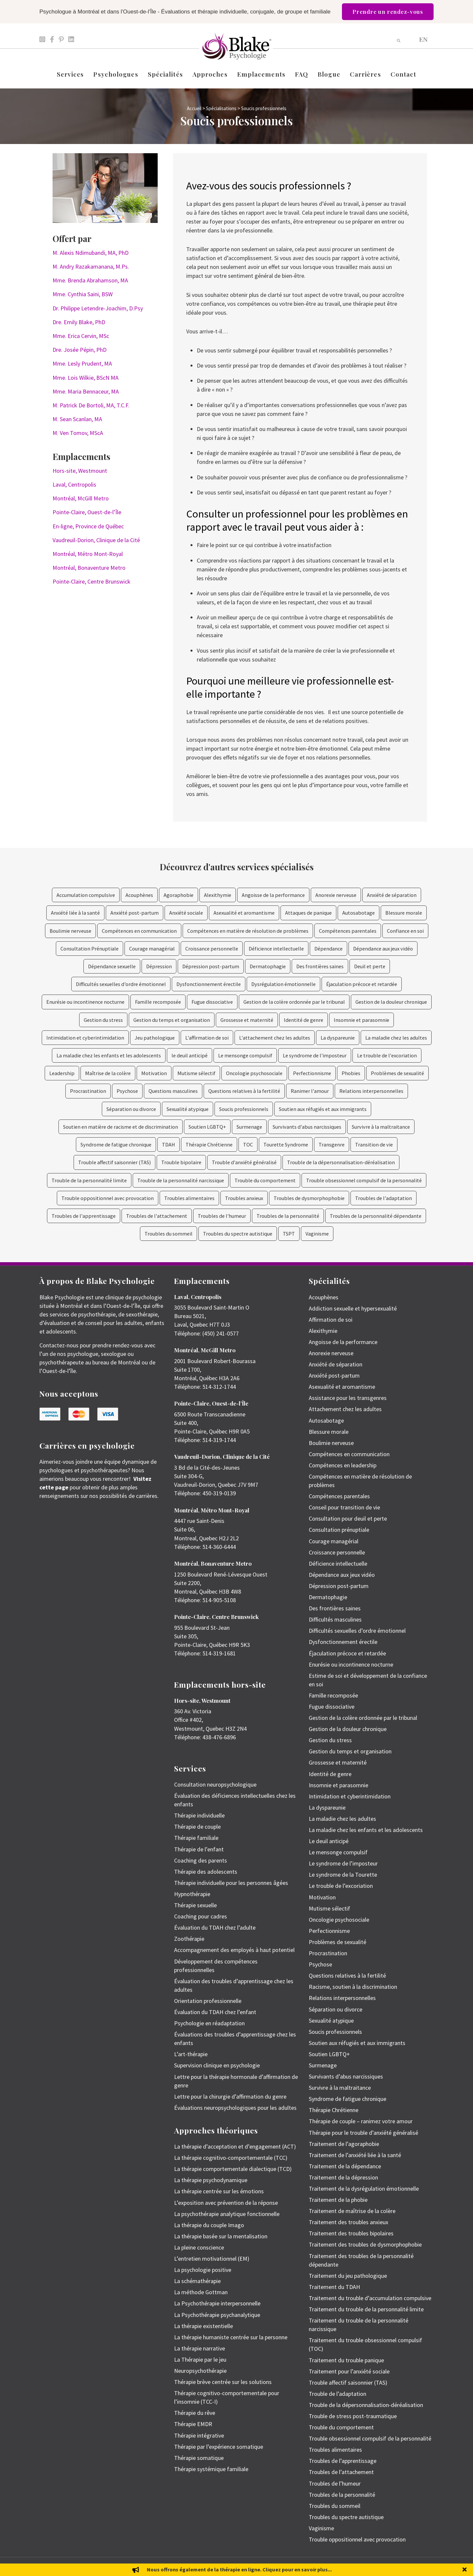 The image size is (473, 2576). I want to click on Psychose, so click(127, 1091).